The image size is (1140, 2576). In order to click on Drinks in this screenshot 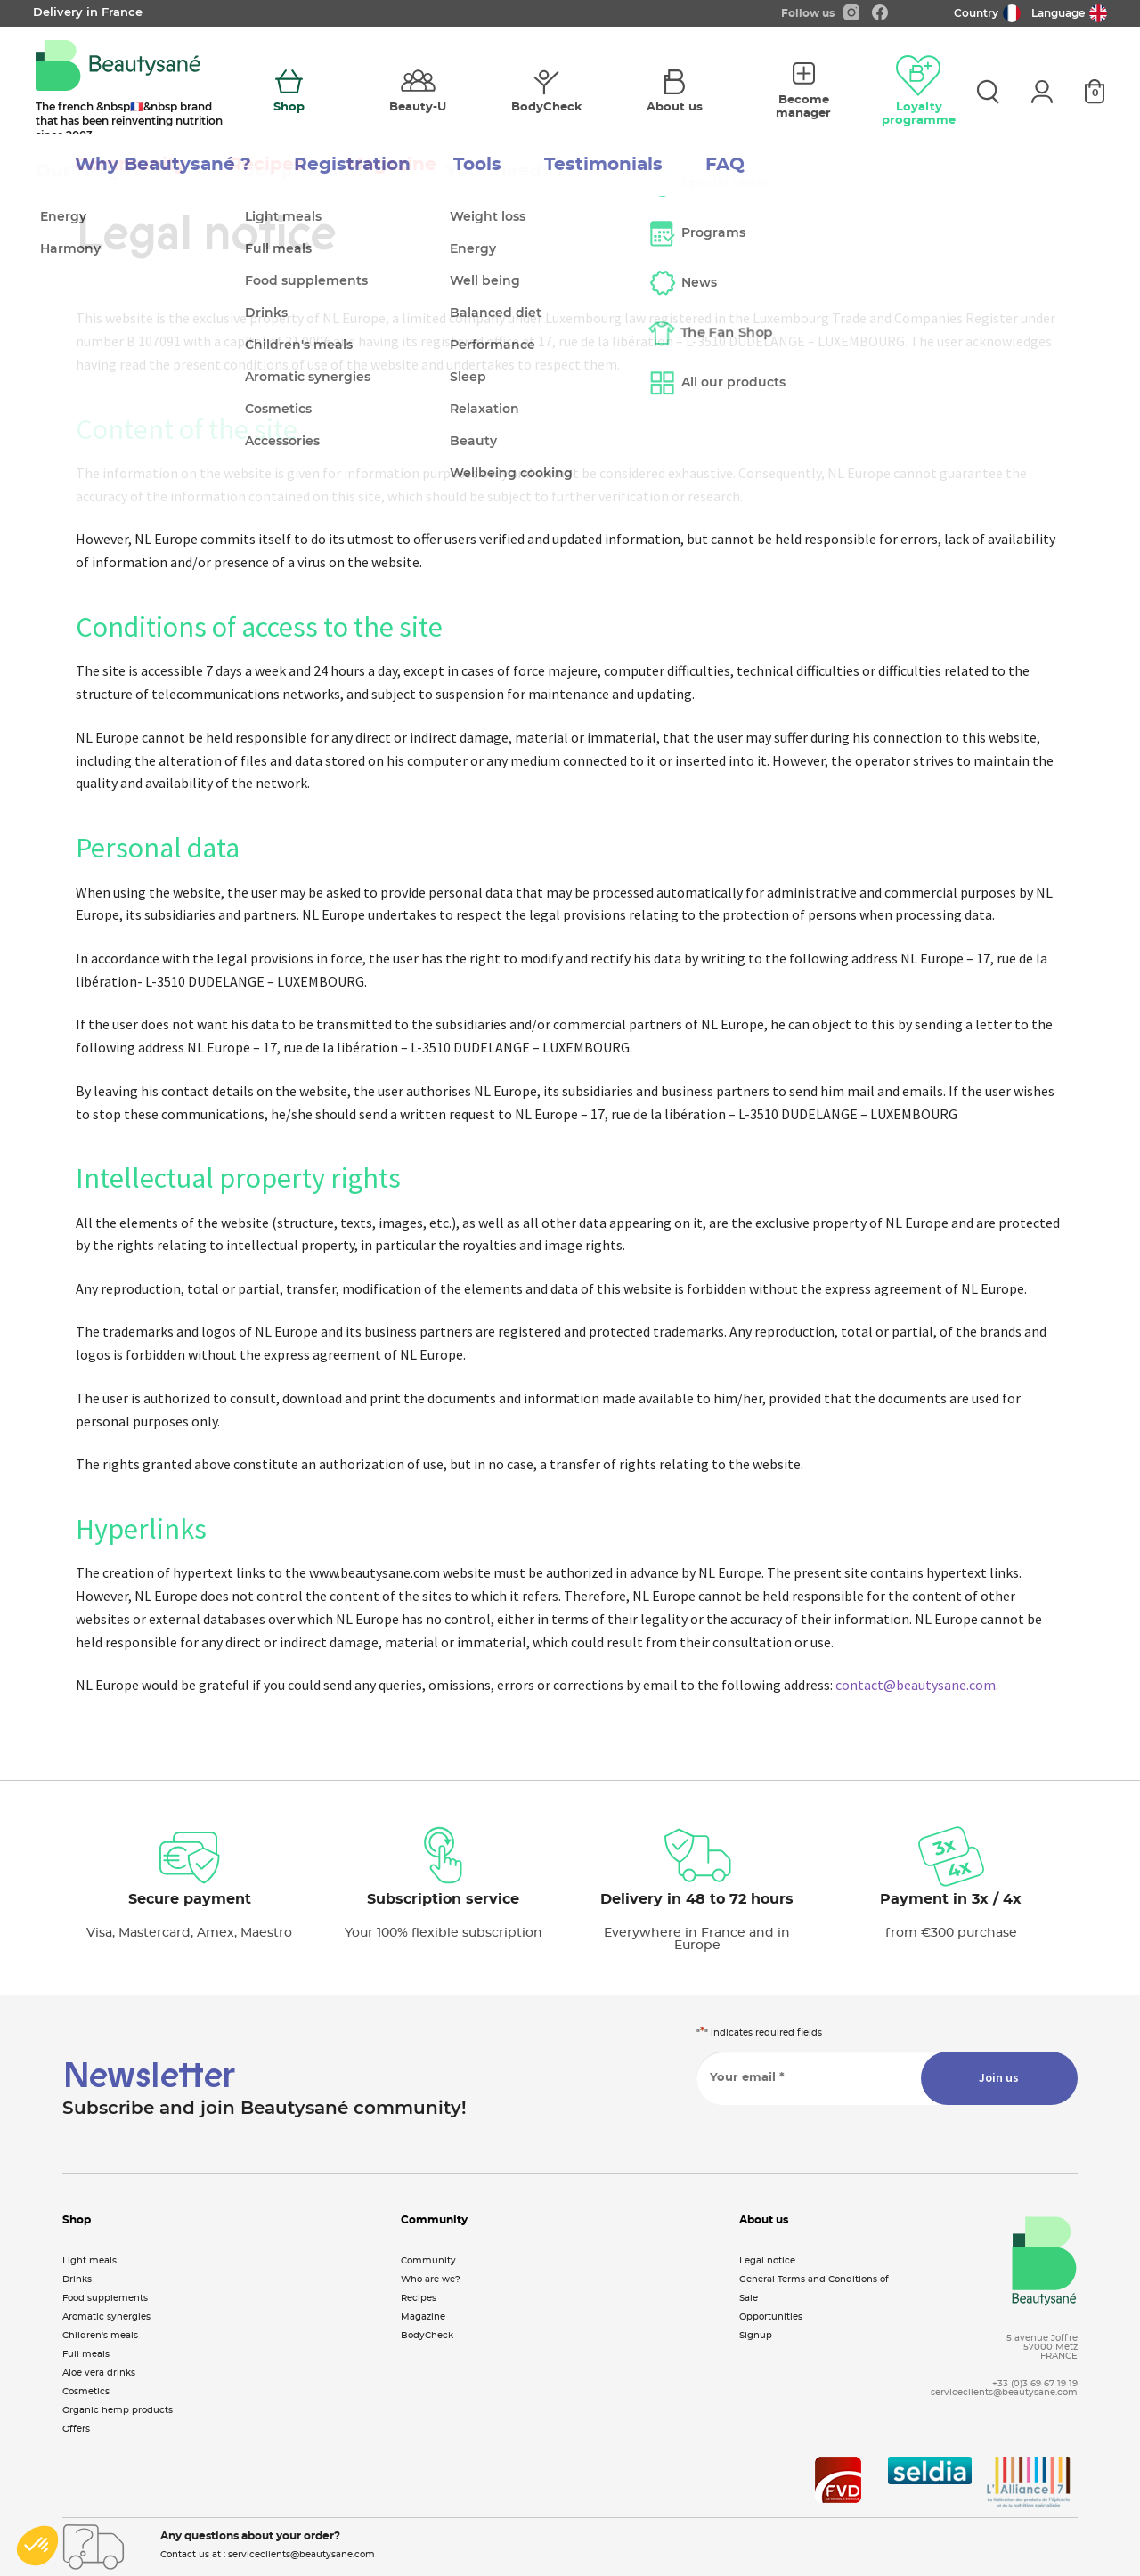, I will do `click(77, 2279)`.